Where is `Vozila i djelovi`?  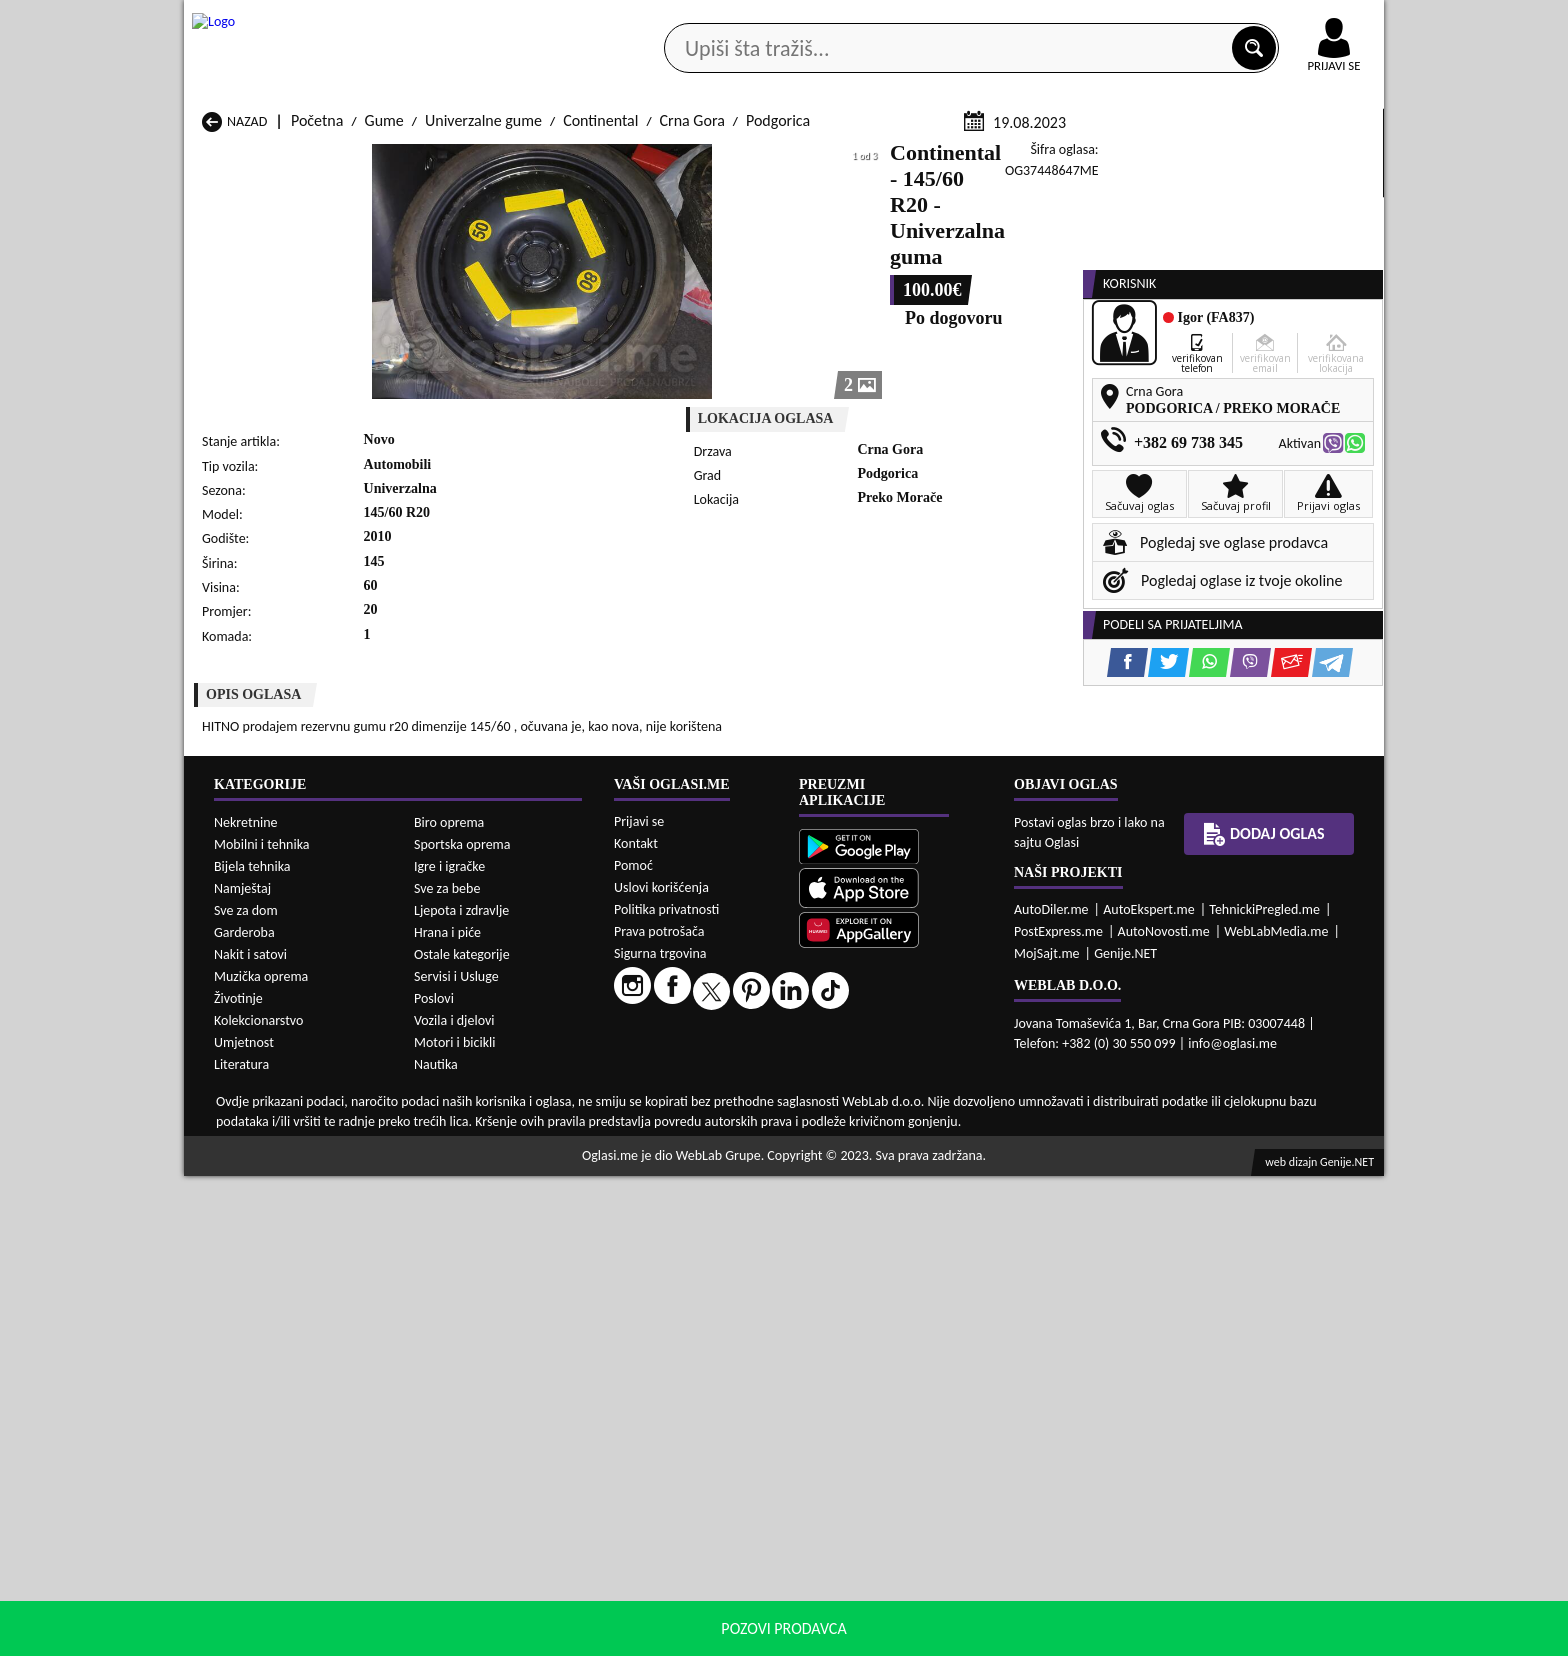 Vozila i djelovi is located at coordinates (454, 1500).